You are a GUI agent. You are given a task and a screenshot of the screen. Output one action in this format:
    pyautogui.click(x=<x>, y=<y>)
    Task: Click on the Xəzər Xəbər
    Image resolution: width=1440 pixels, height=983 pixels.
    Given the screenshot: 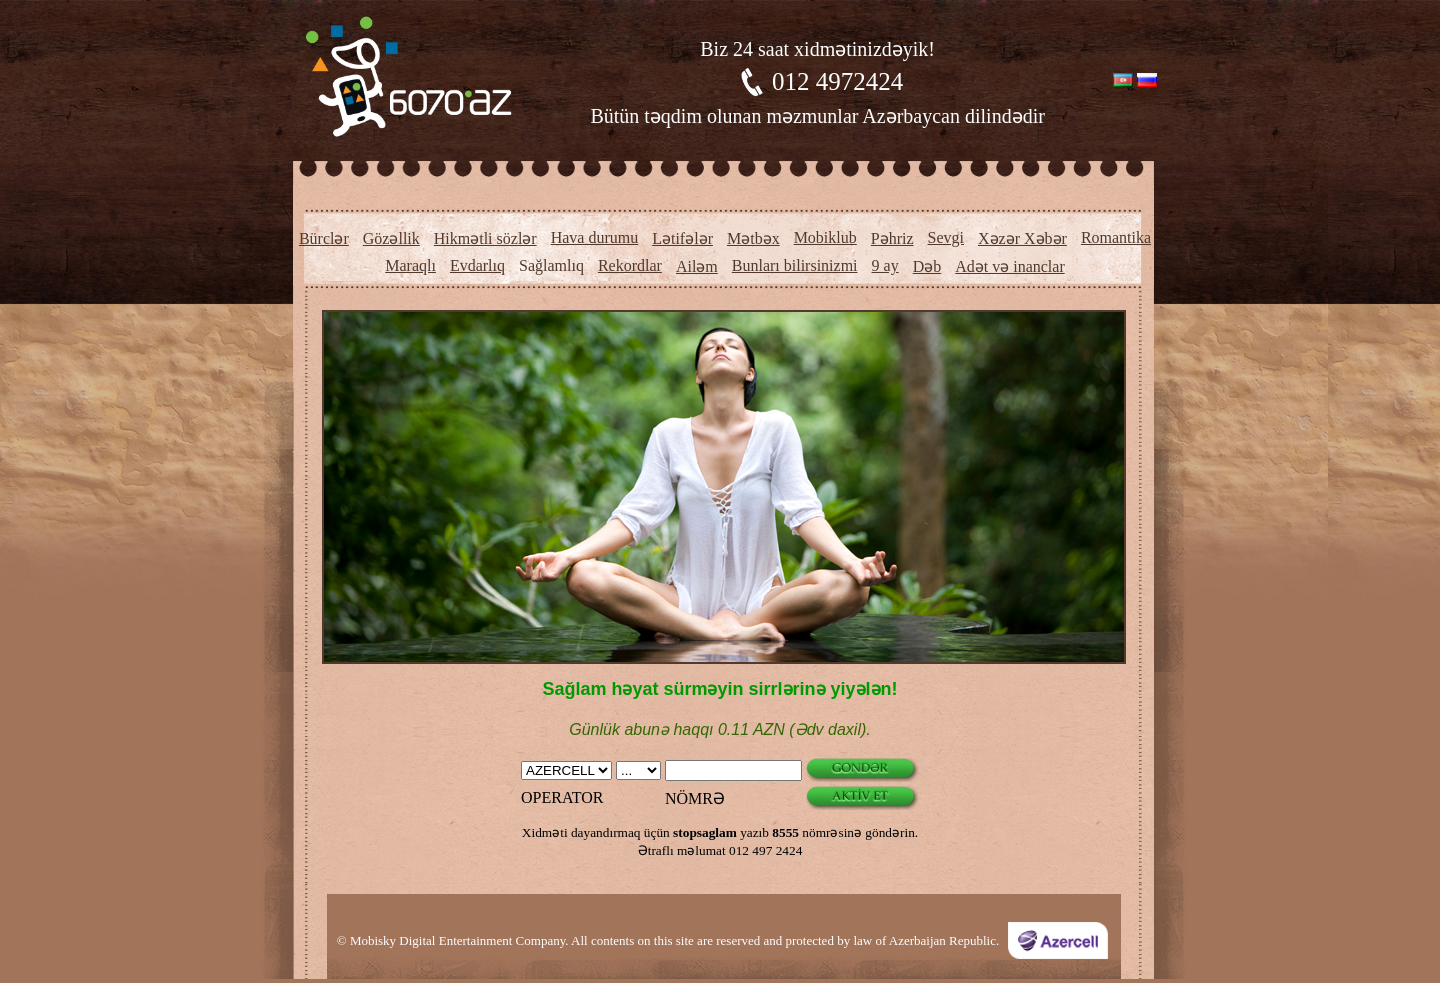 What is the action you would take?
    pyautogui.click(x=1022, y=238)
    